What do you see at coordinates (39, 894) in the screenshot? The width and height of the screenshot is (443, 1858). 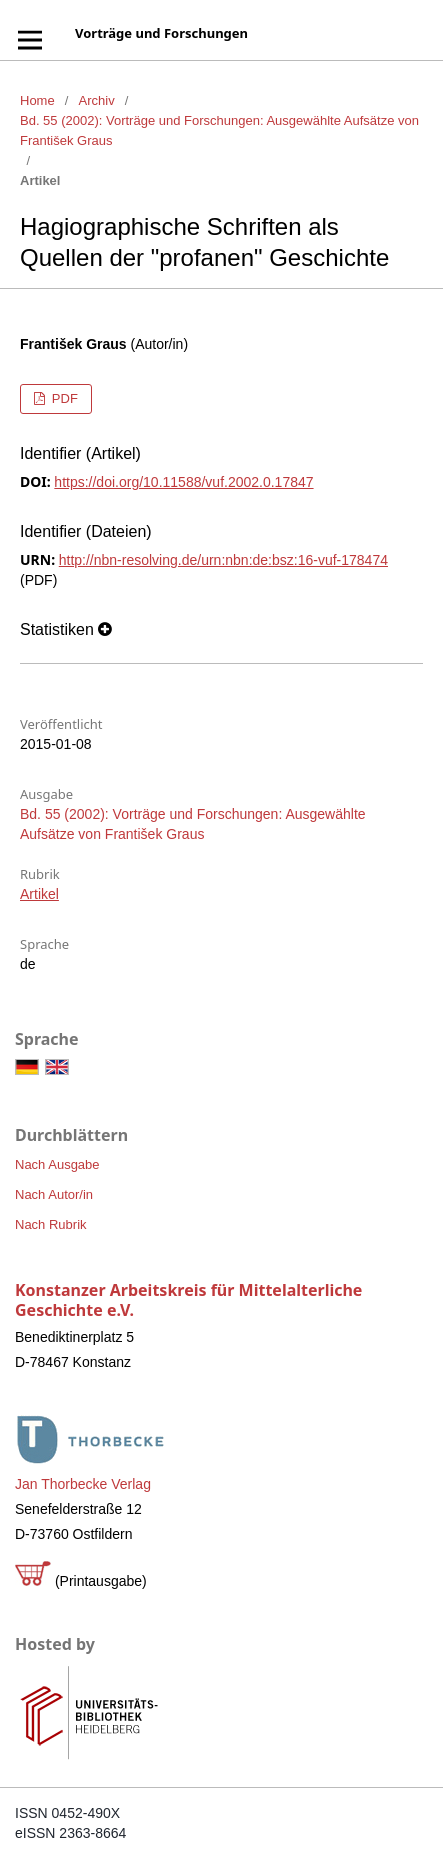 I see `Artikel` at bounding box center [39, 894].